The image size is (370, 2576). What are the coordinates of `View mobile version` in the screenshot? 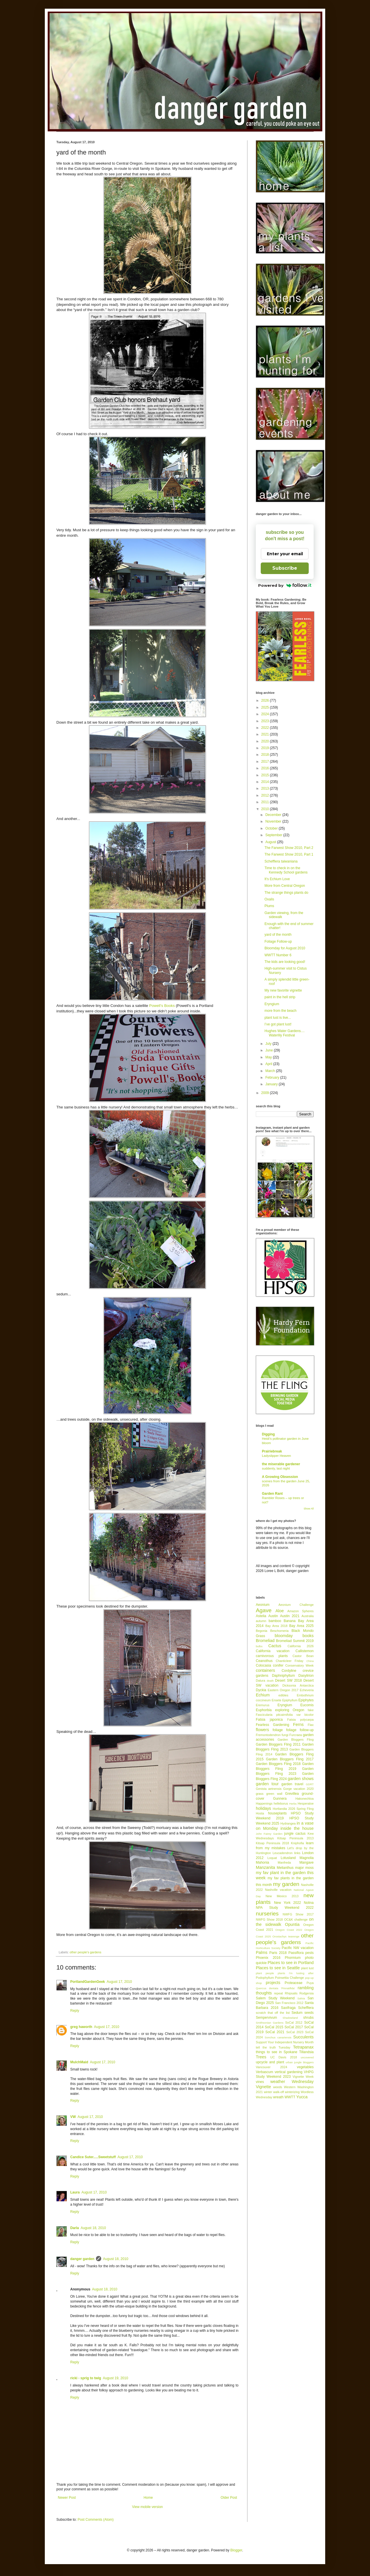 It's located at (147, 2507).